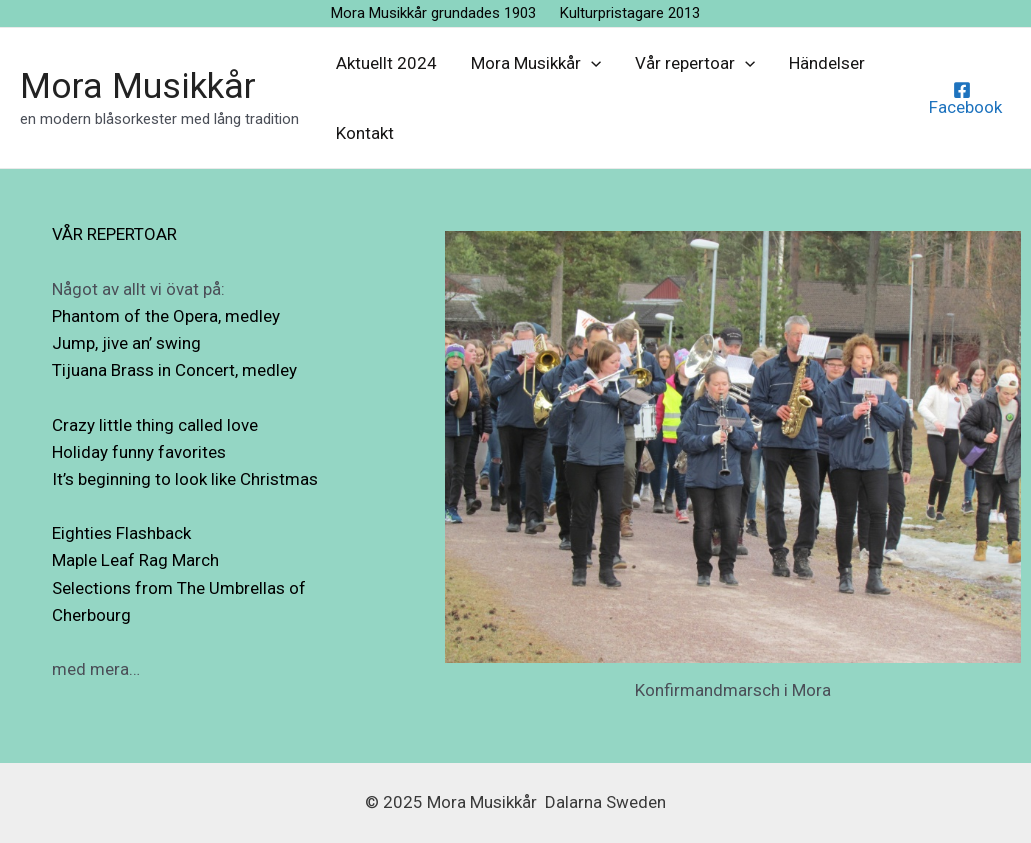 This screenshot has height=843, width=1031. I want to click on Kontakt, so click(365, 133).